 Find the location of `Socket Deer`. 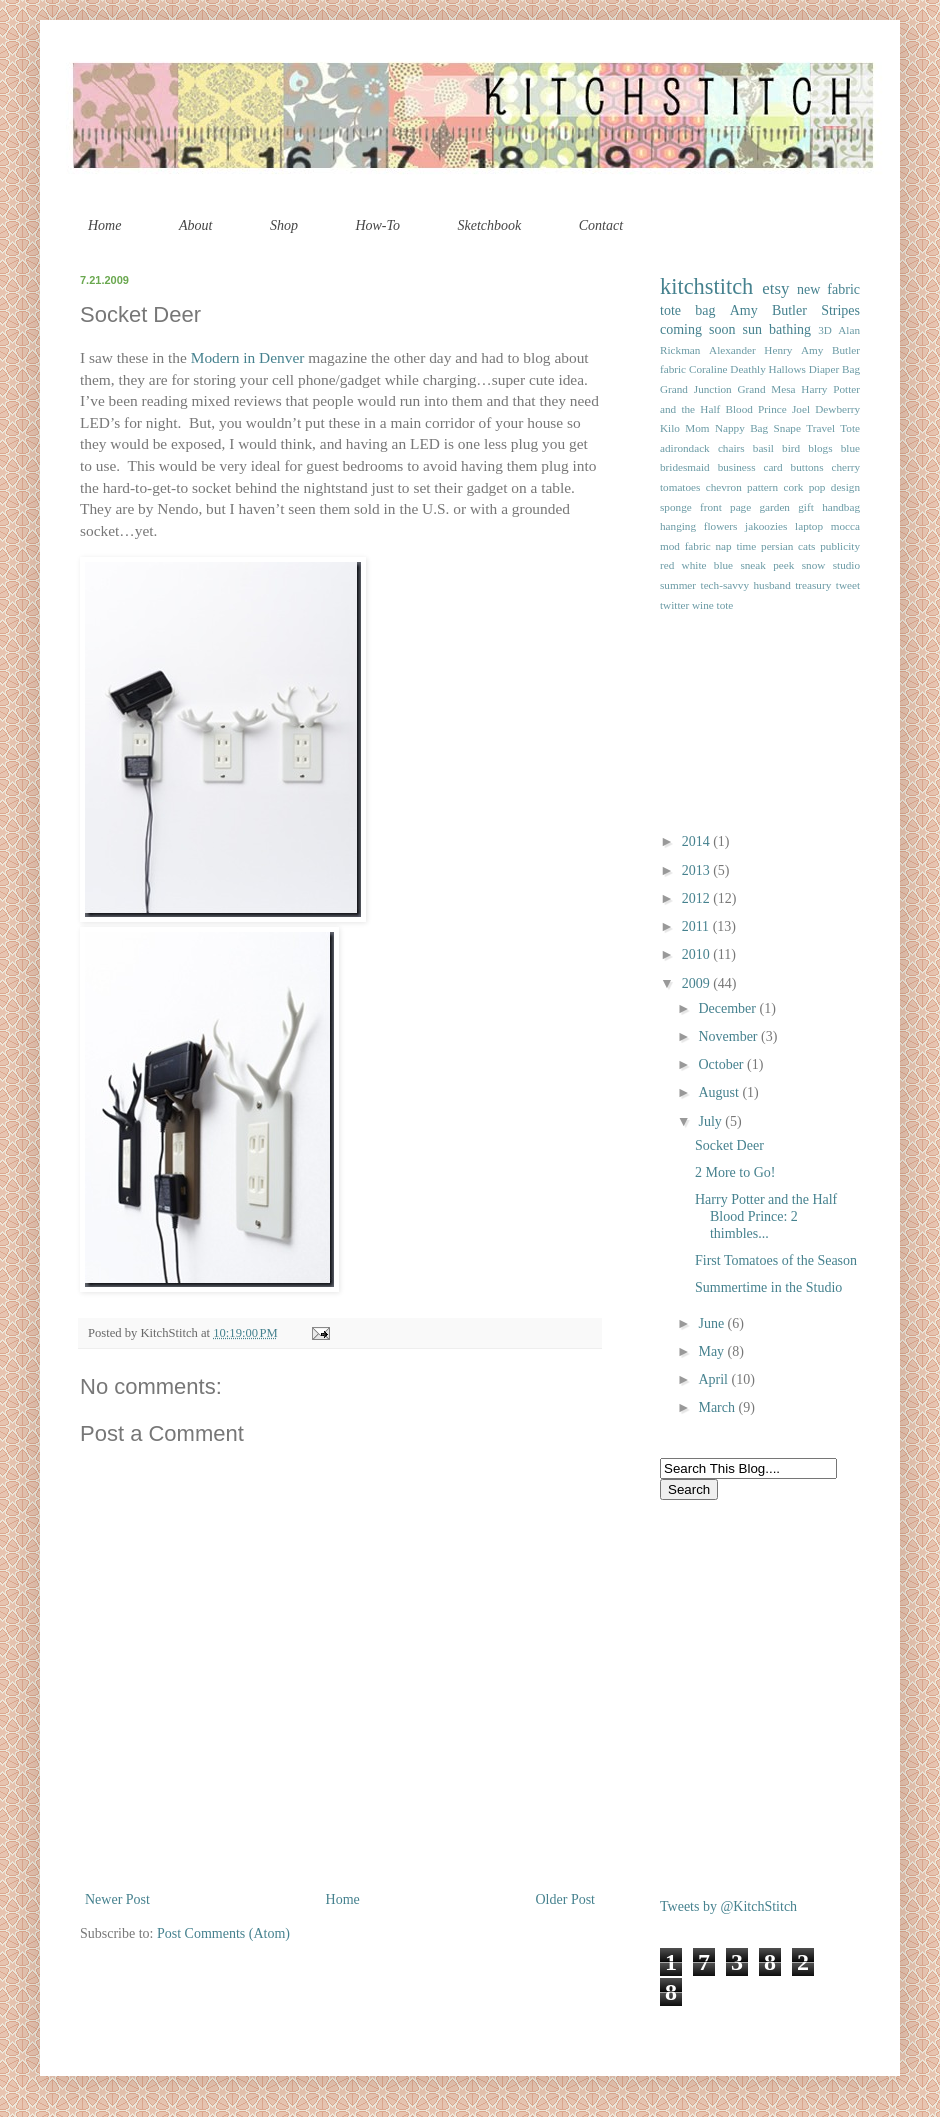

Socket Deer is located at coordinates (729, 1145).